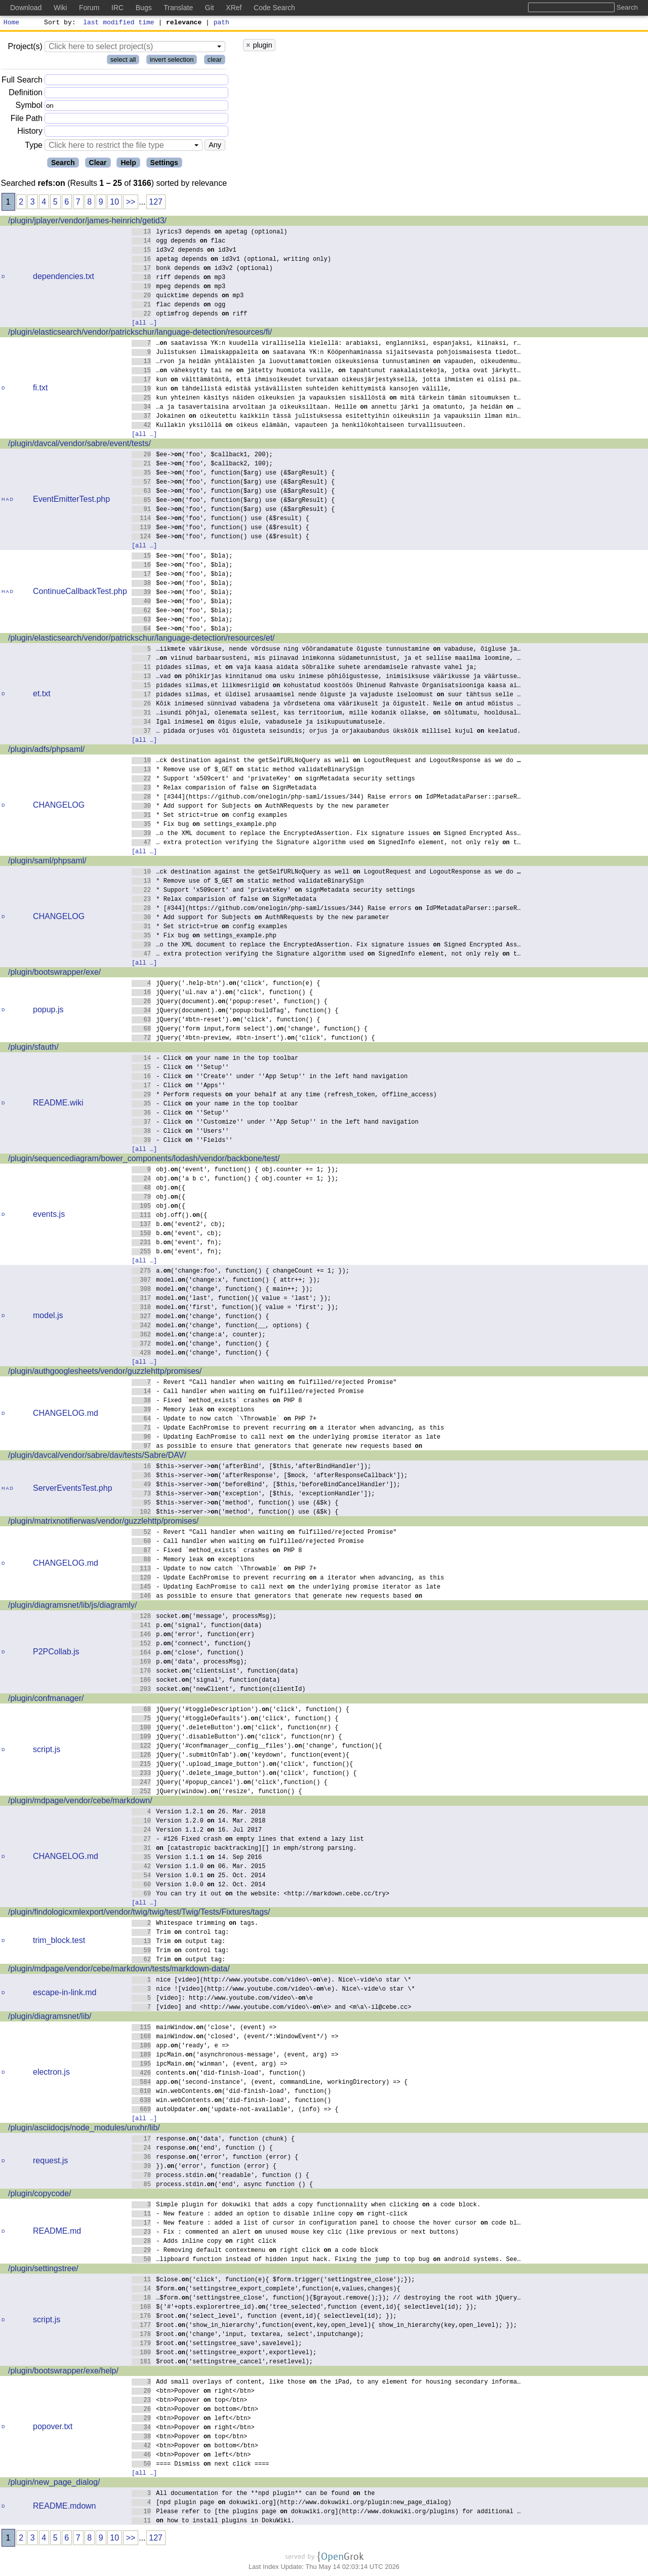  What do you see at coordinates (235, 2110) in the screenshot?
I see `autoUpdater.('update-not-available', (info) => {` at bounding box center [235, 2110].